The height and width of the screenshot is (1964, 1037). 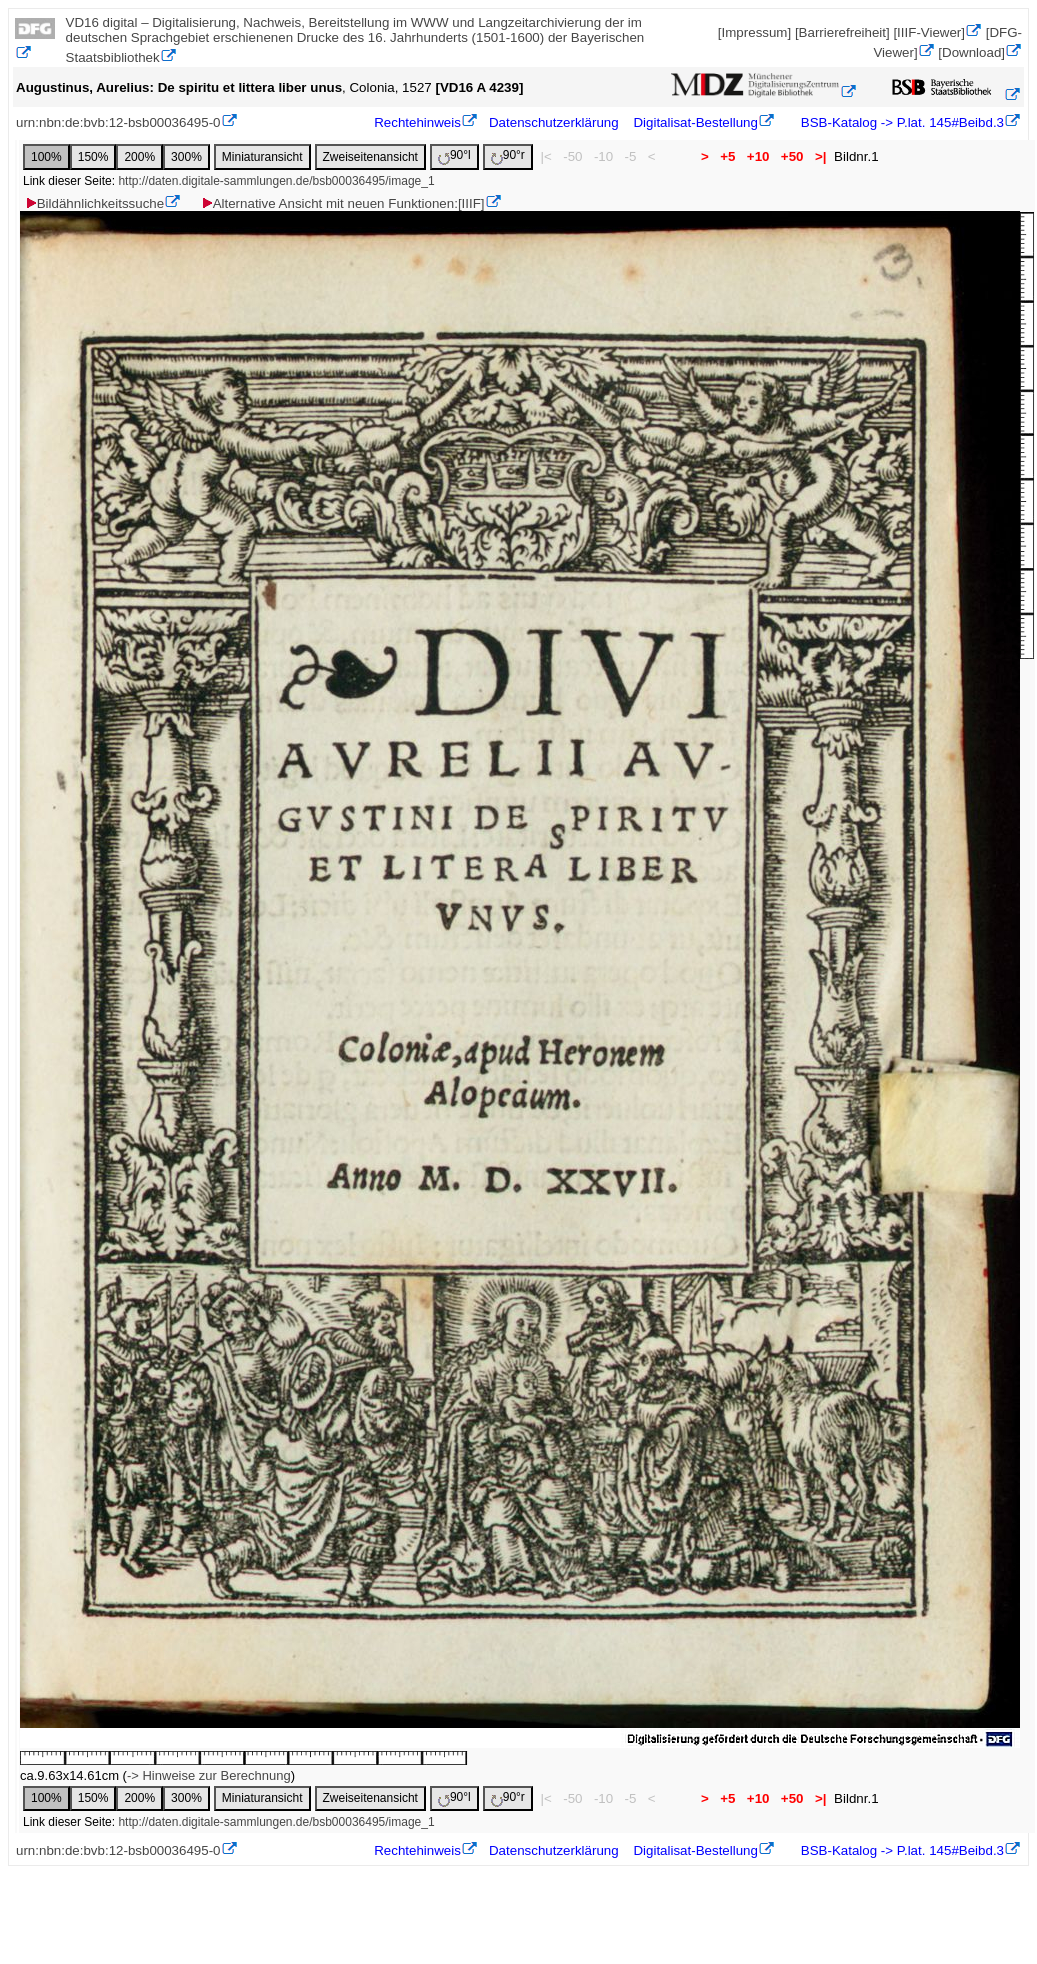 What do you see at coordinates (508, 156) in the screenshot?
I see `90°r` at bounding box center [508, 156].